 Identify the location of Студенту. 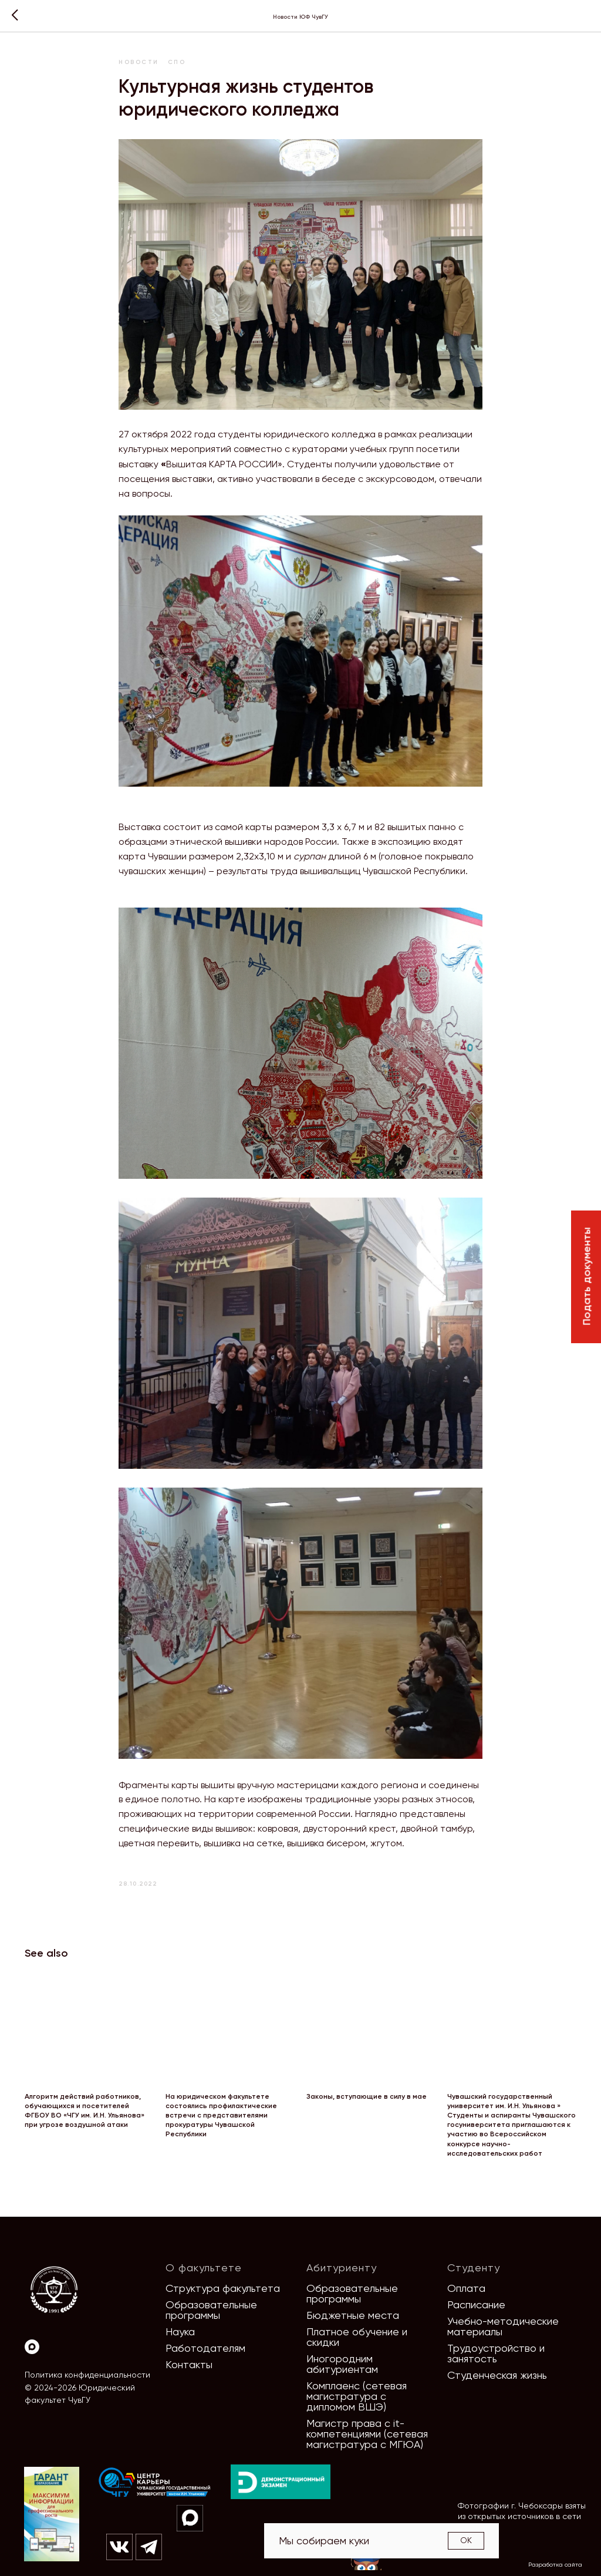
(473, 2267).